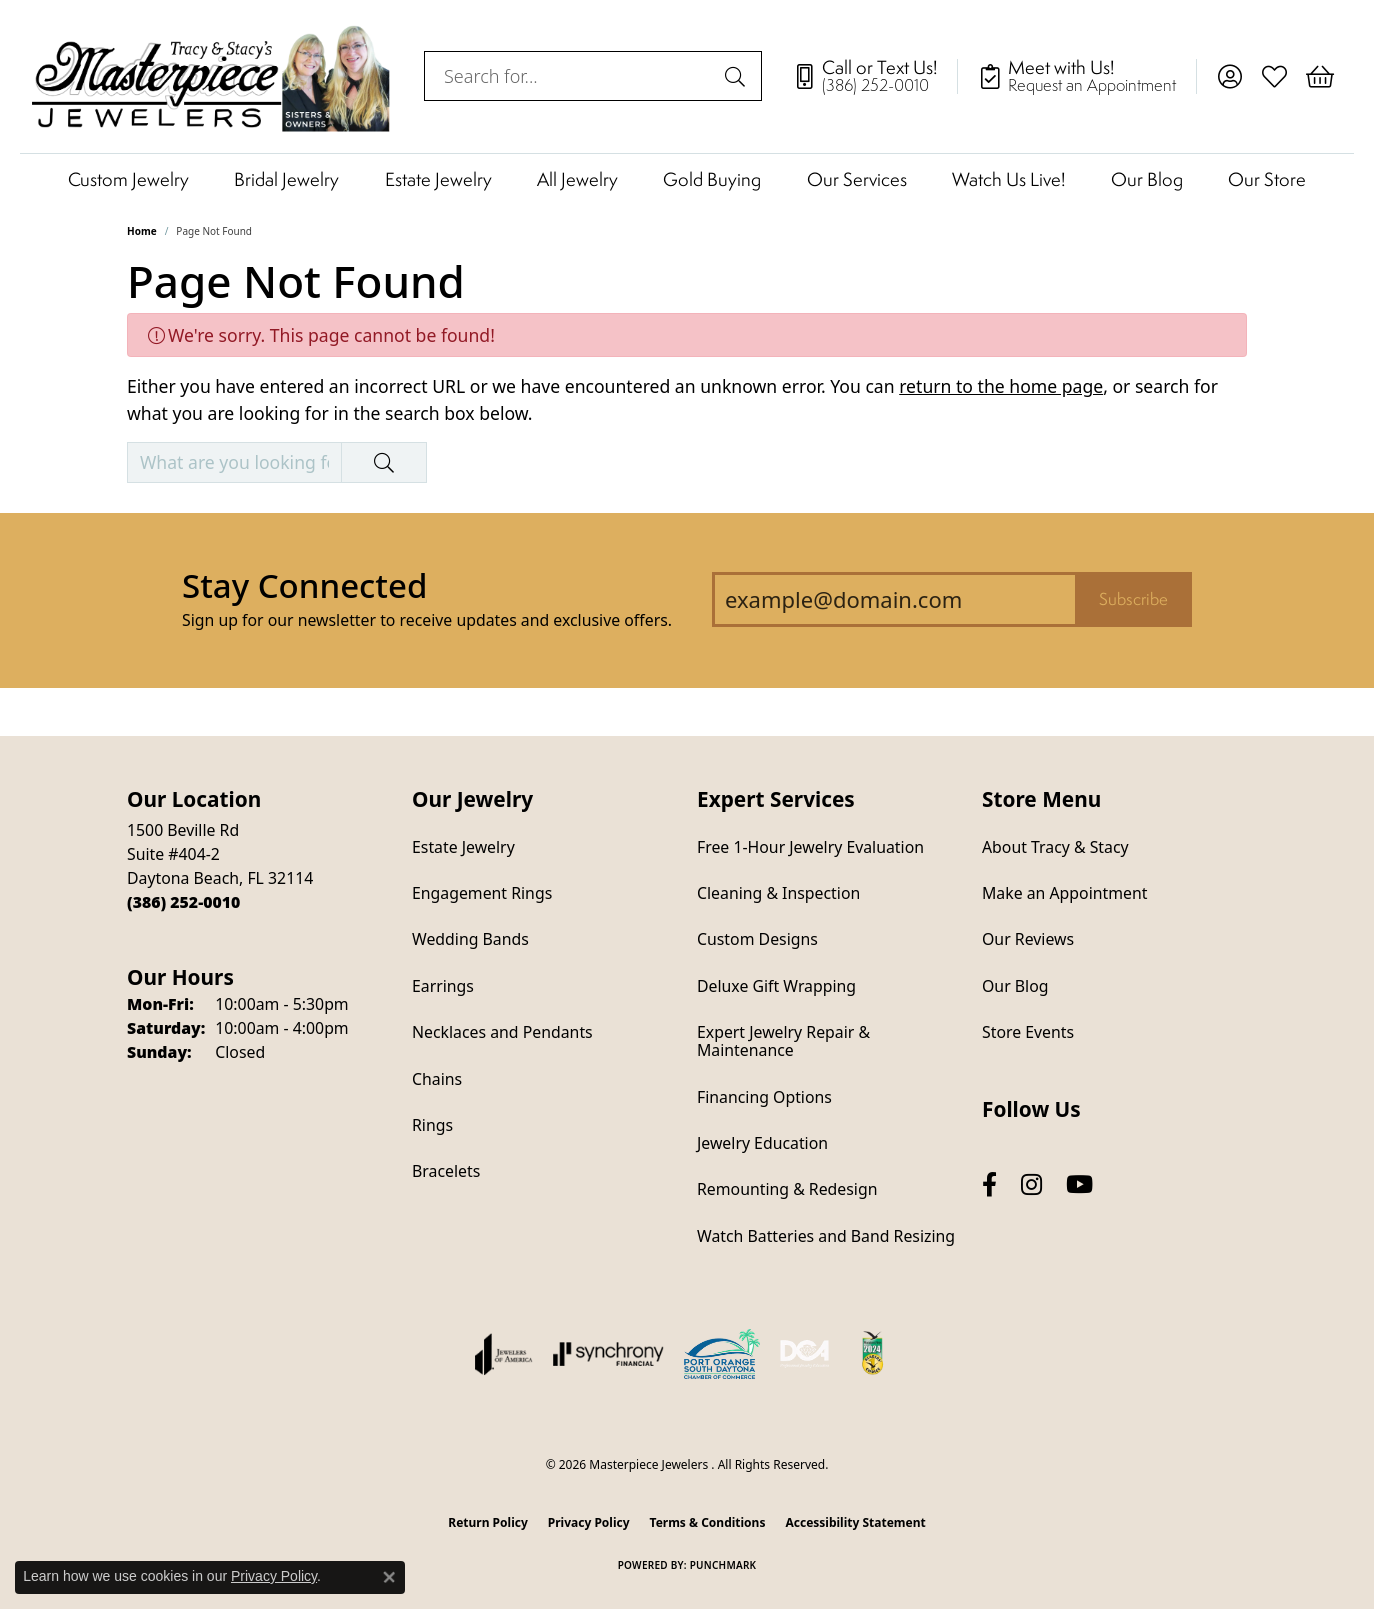 The height and width of the screenshot is (1609, 1374). Describe the element at coordinates (389, 1577) in the screenshot. I see `[Close consent popup]` at that location.